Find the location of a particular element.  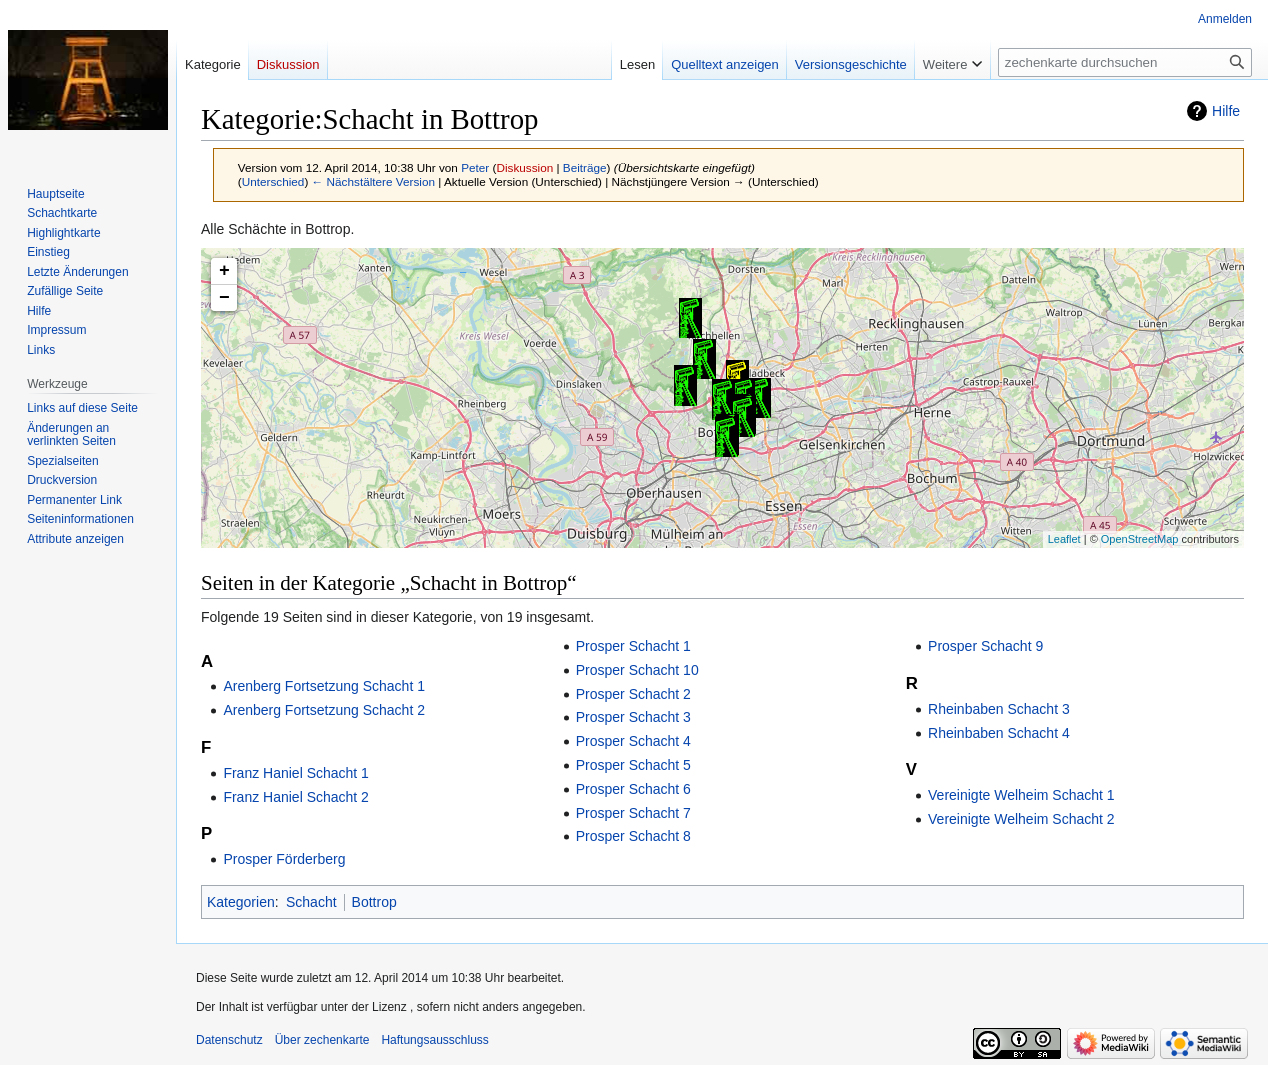

Prosper Schacht 7 is located at coordinates (633, 813).